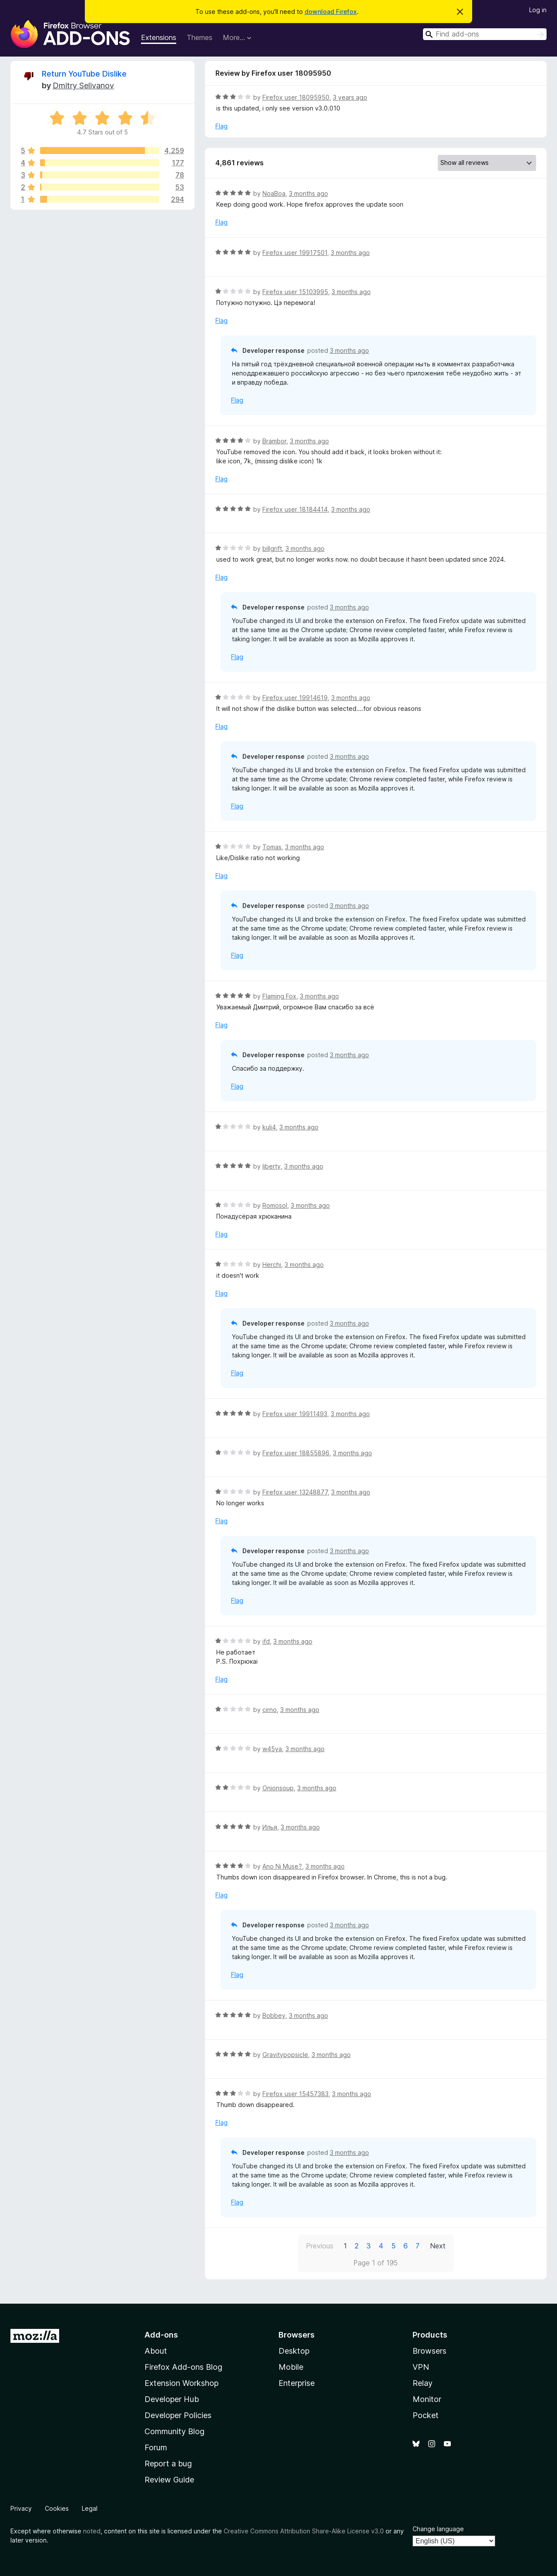 This screenshot has width=557, height=2576. Describe the element at coordinates (295, 509) in the screenshot. I see `Firefox user 18184414` at that location.